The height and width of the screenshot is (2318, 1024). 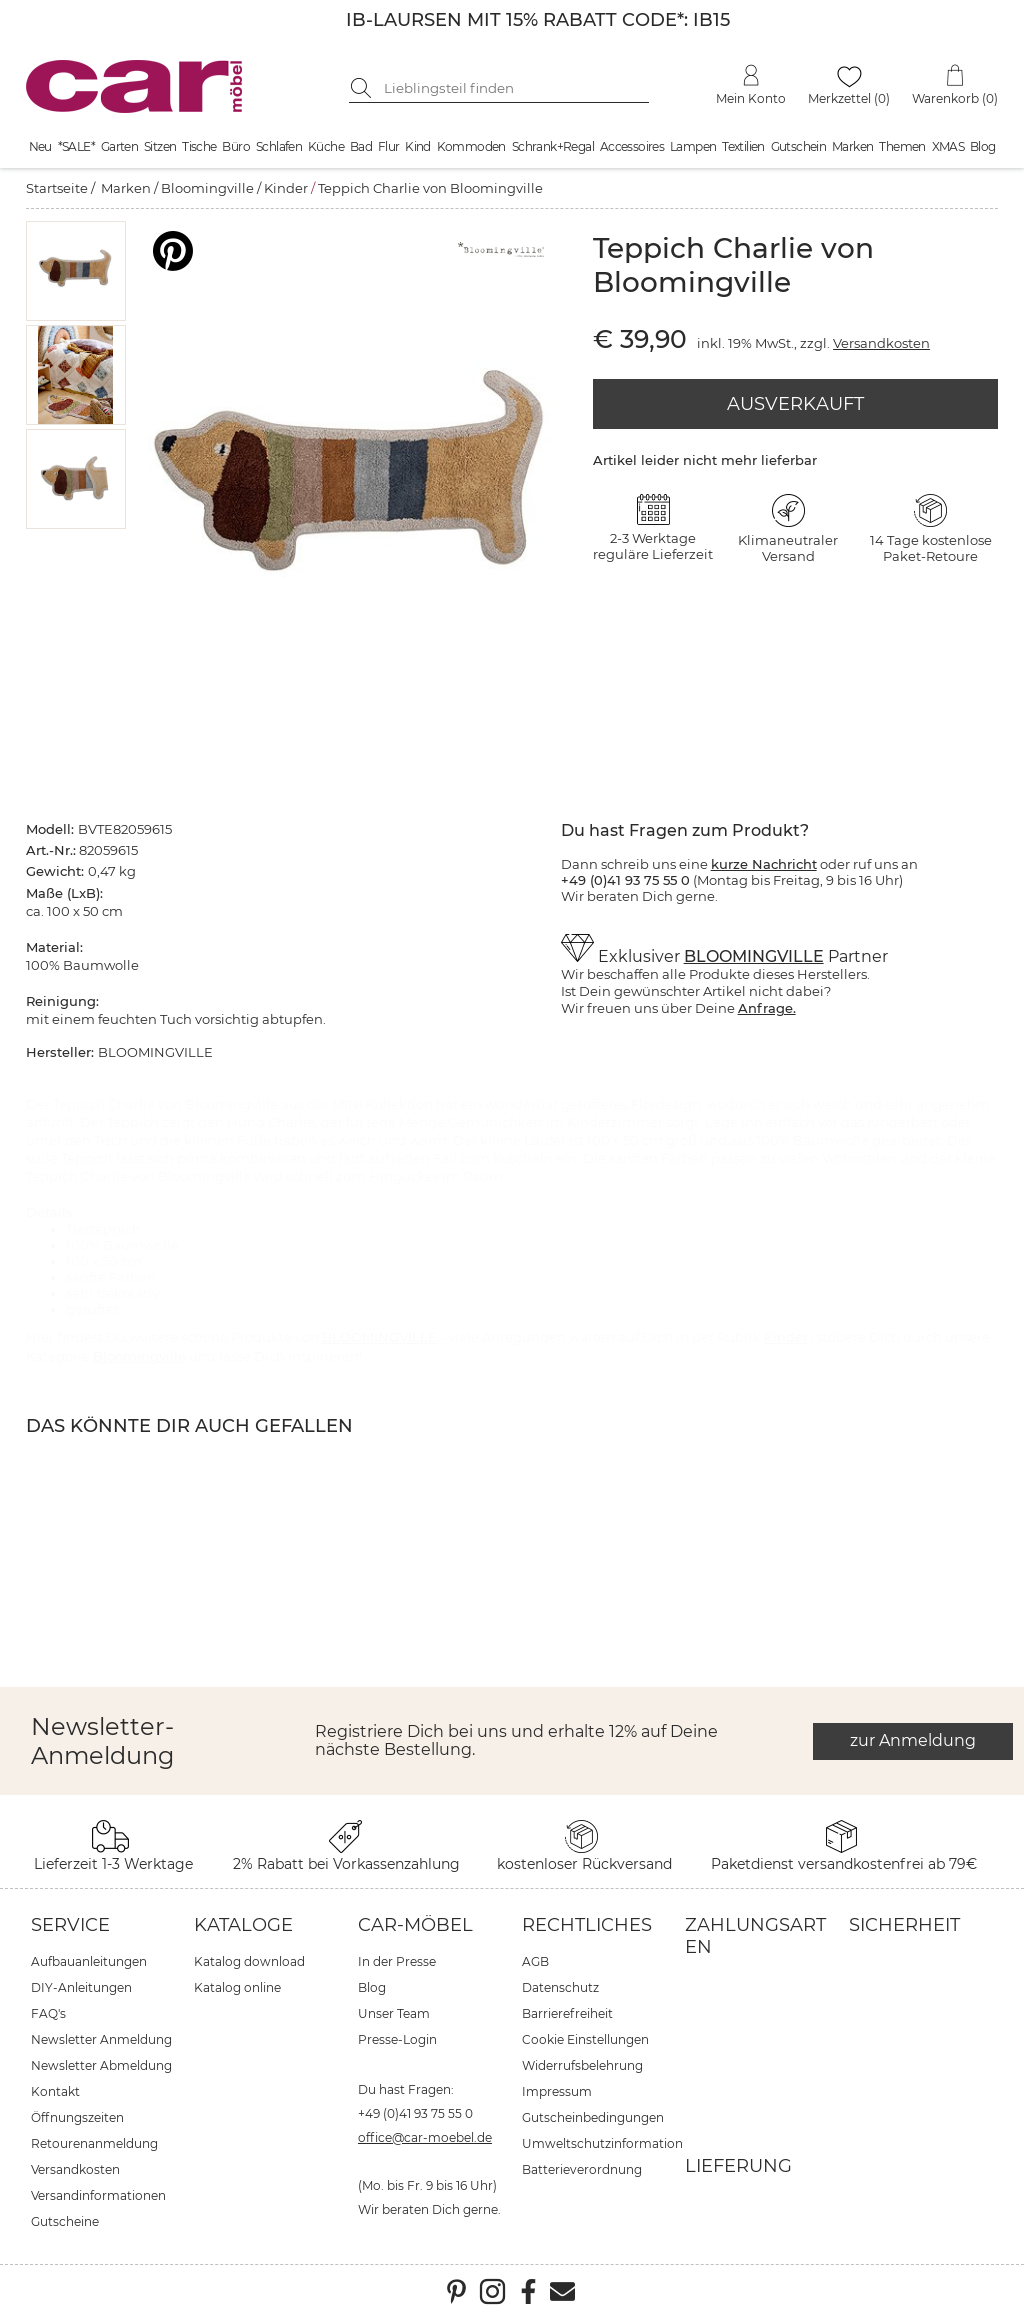 I want to click on *SALE*, so click(x=76, y=146).